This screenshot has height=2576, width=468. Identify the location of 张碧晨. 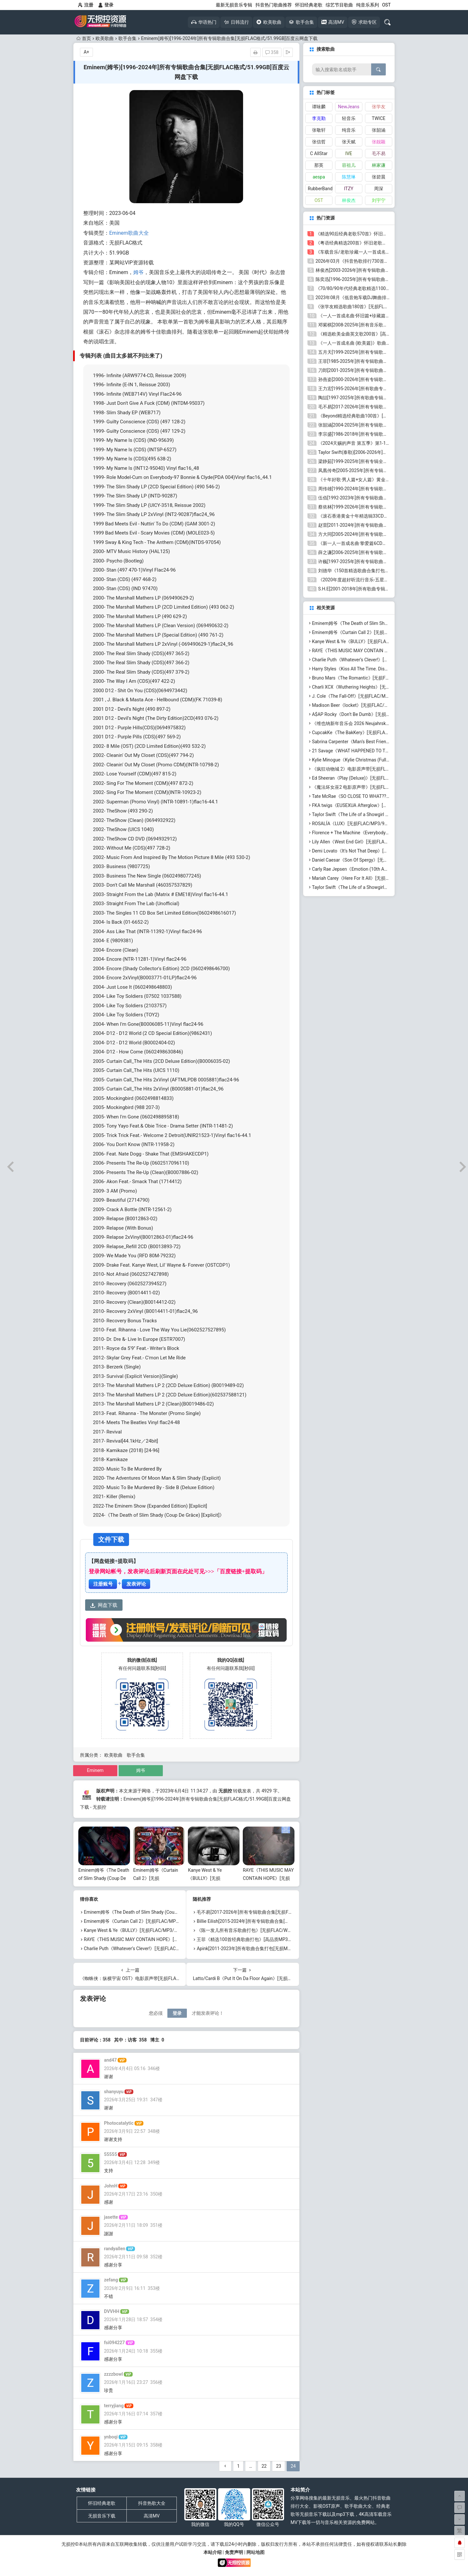
(378, 176).